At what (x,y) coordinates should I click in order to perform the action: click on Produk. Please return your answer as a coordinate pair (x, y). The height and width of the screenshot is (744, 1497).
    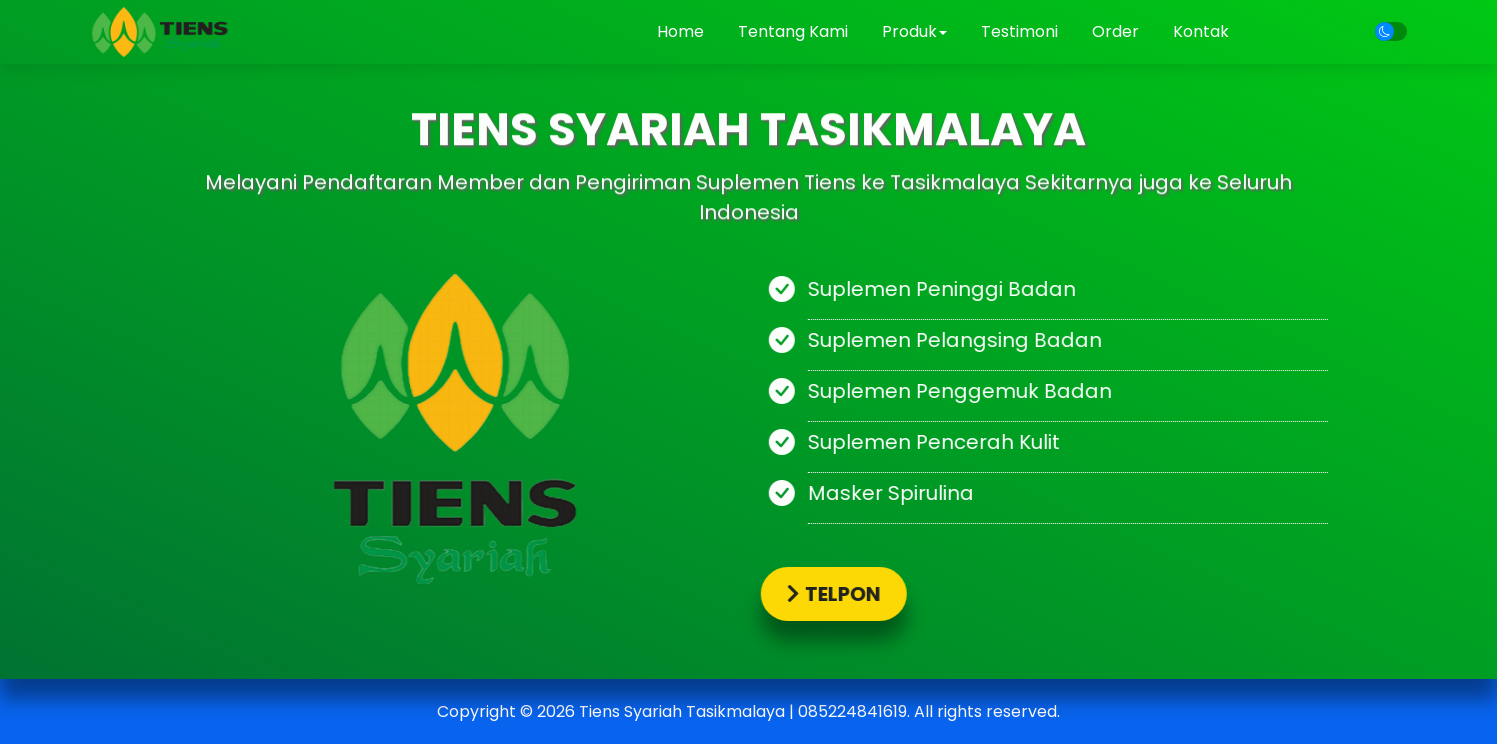
    Looking at the image, I should click on (914, 31).